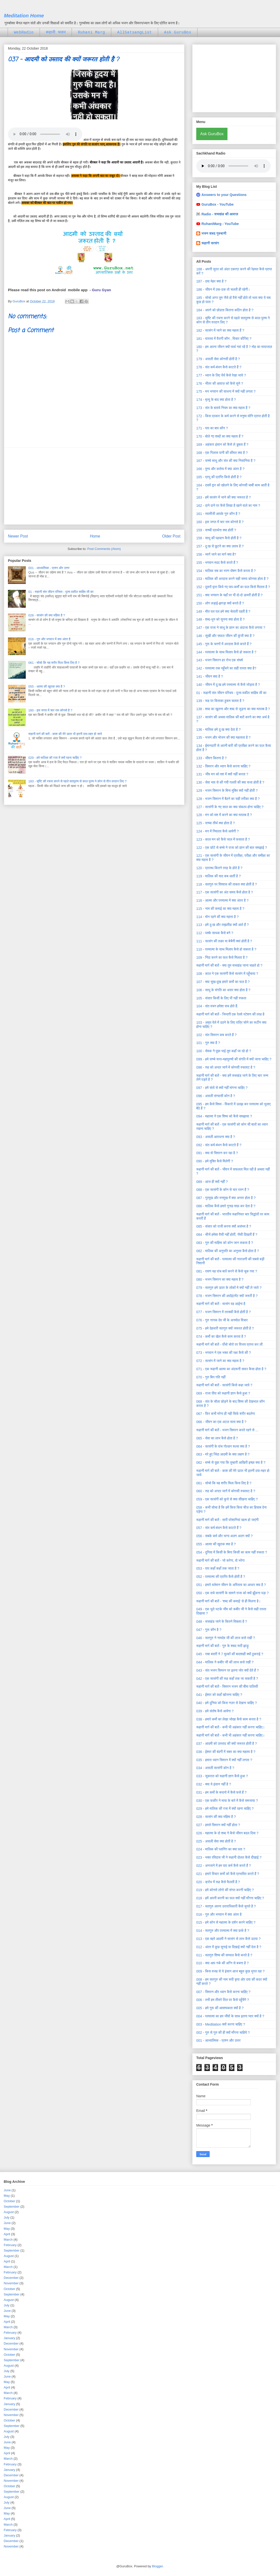 The width and height of the screenshot is (280, 2576). I want to click on 115 - नाम की कमाई का क्या महत्व है ?, so click(220, 909).